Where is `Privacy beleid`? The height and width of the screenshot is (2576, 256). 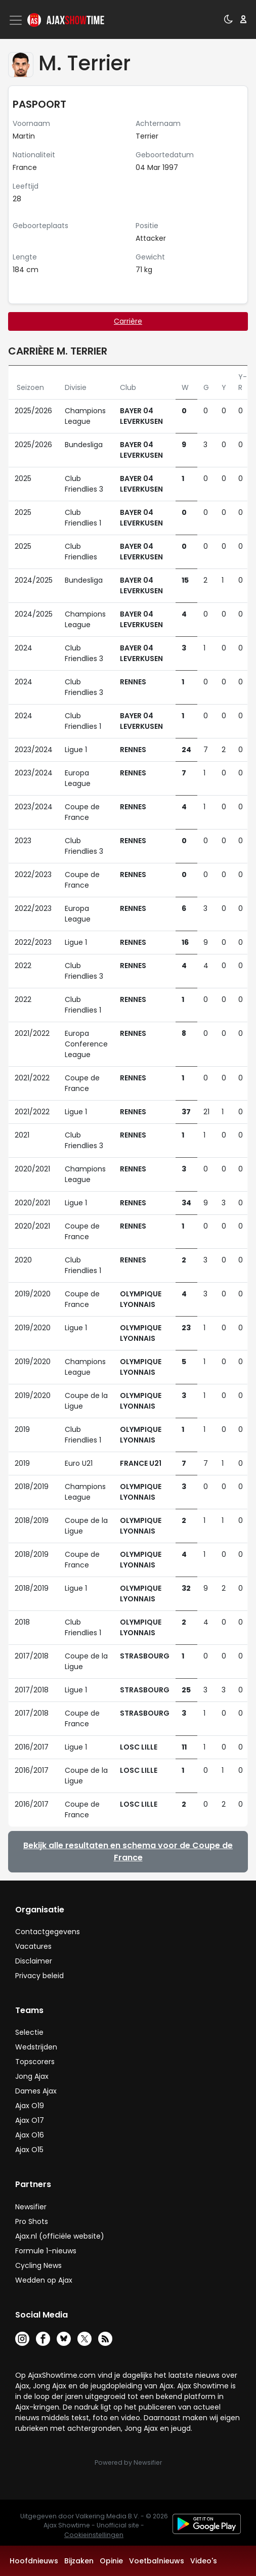 Privacy beleid is located at coordinates (39, 1976).